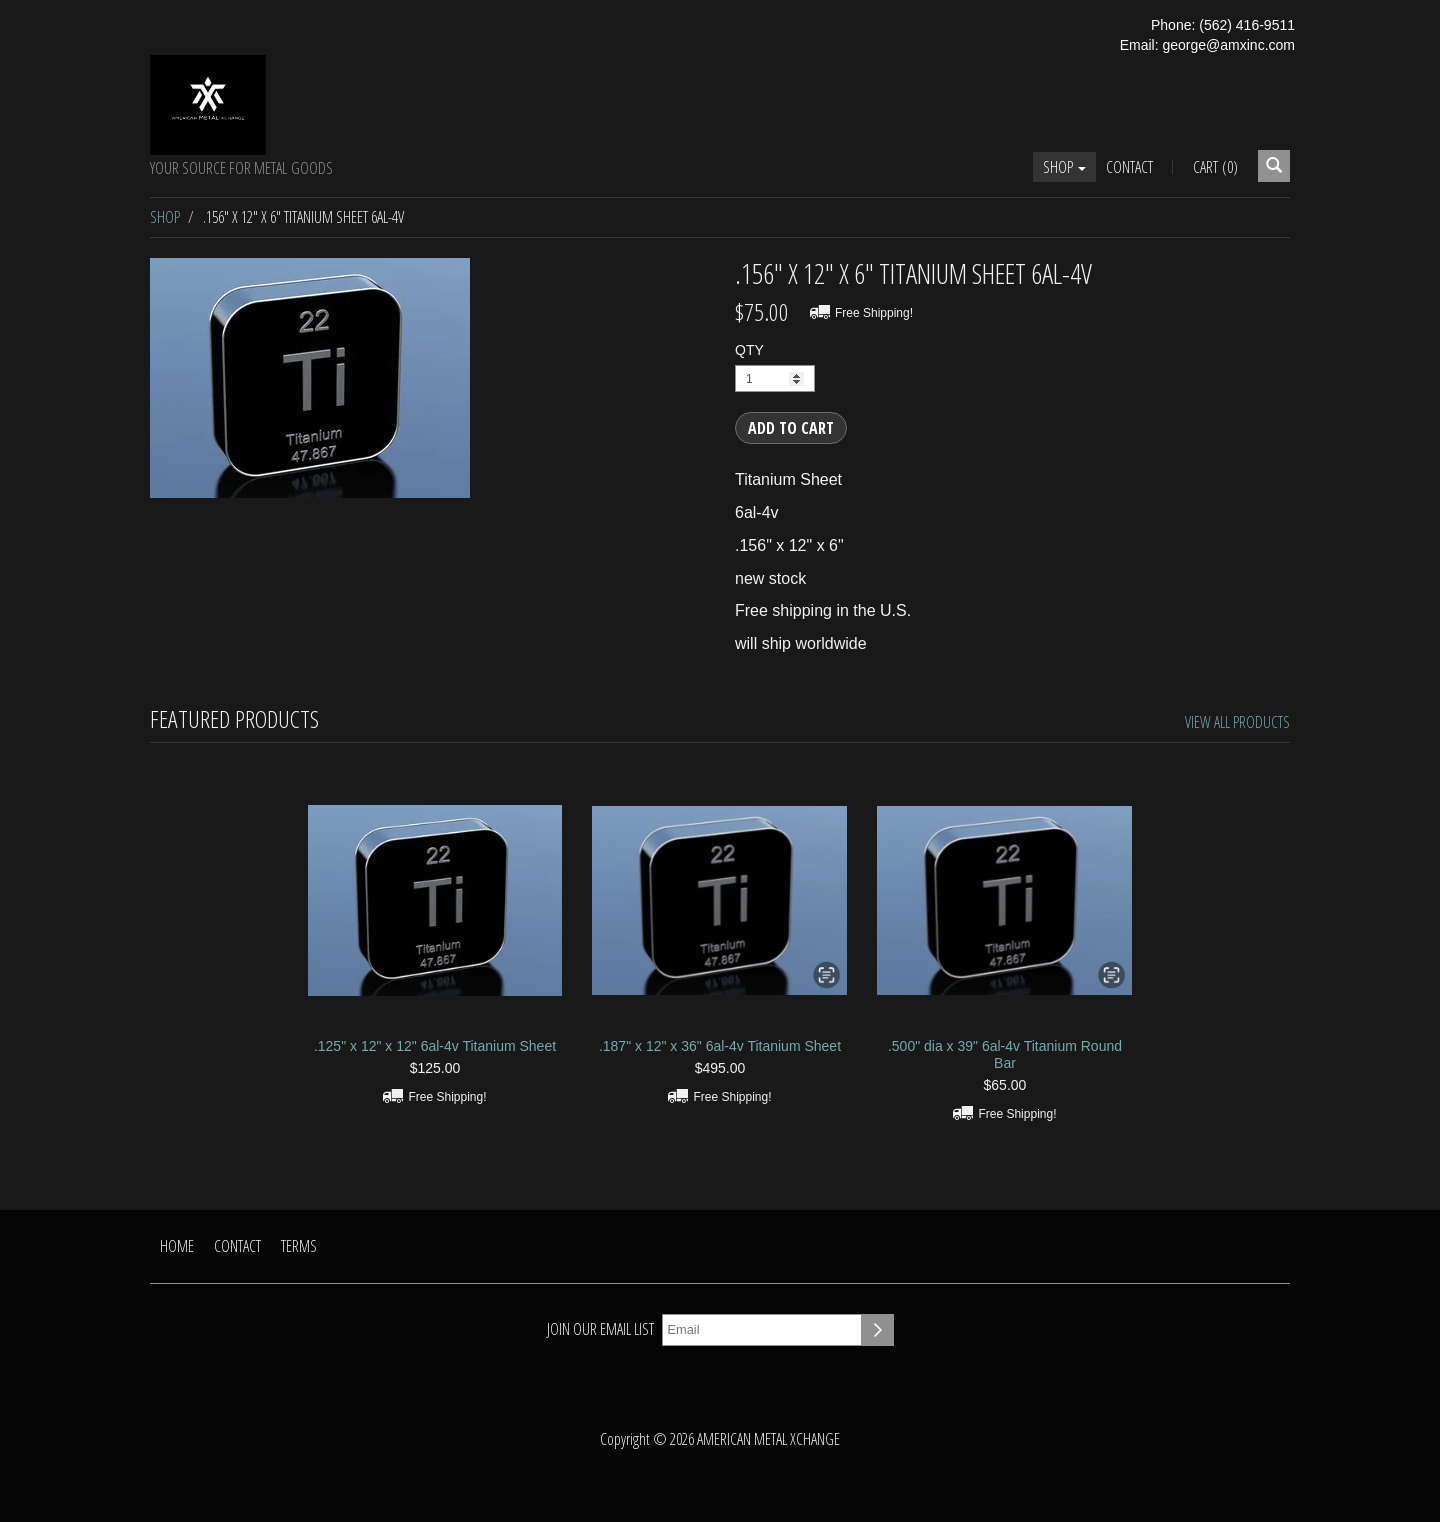  What do you see at coordinates (299, 1246) in the screenshot?
I see `Terms` at bounding box center [299, 1246].